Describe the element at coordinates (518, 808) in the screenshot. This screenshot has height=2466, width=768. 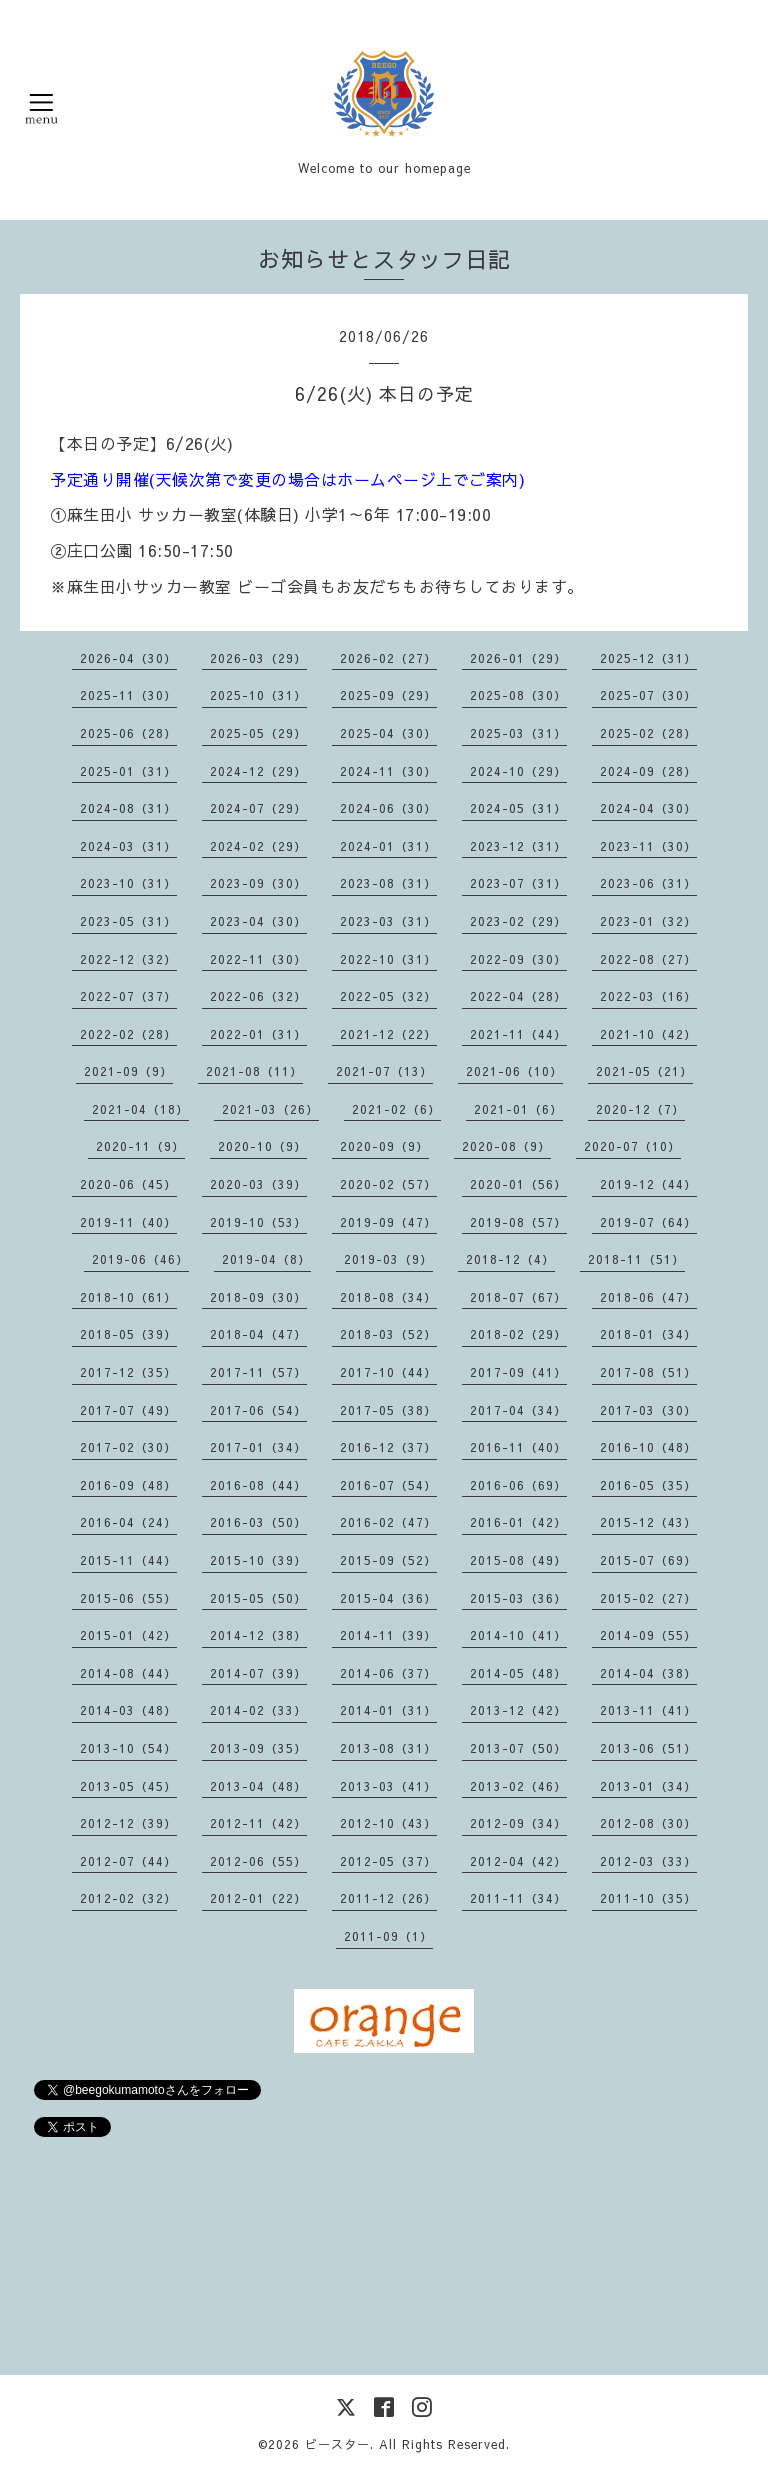
I see `2024-05（31）` at that location.